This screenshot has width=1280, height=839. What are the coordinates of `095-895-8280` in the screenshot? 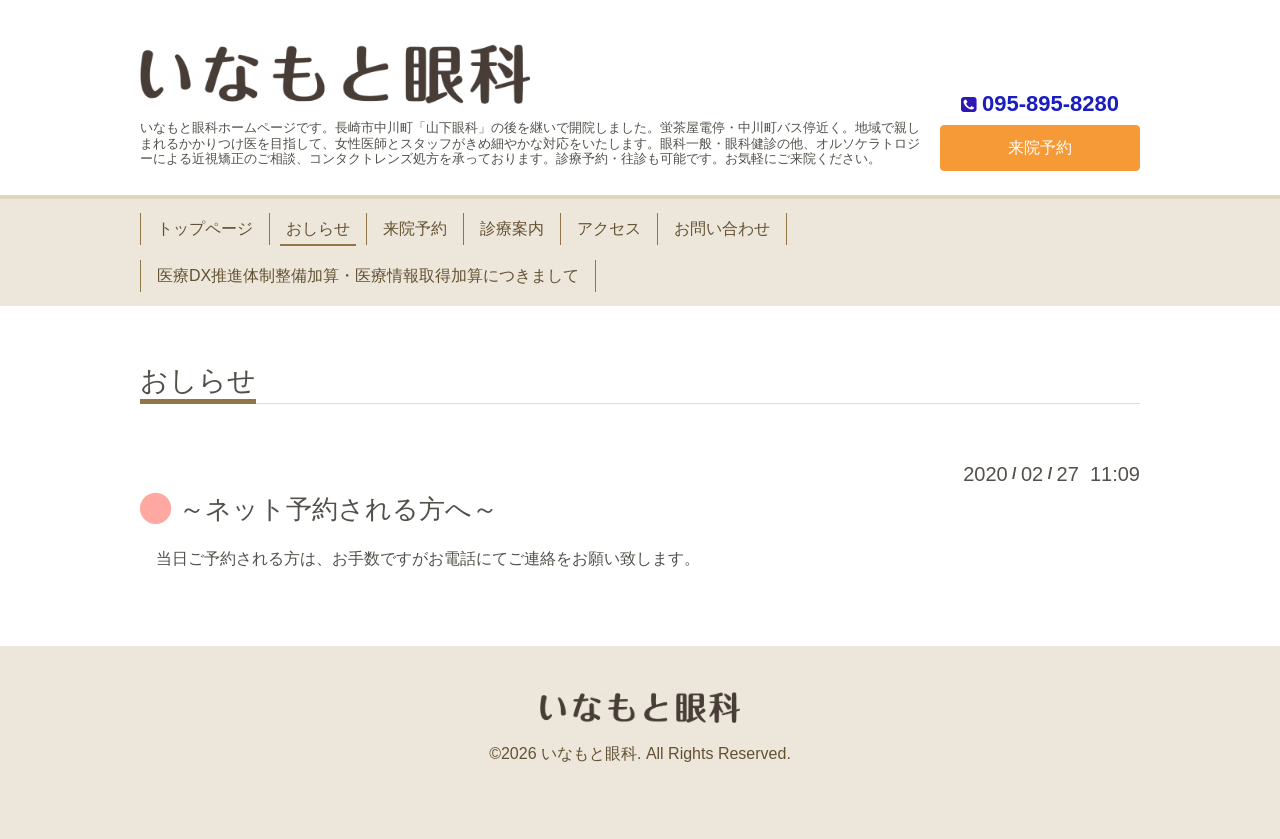 It's located at (1050, 102).